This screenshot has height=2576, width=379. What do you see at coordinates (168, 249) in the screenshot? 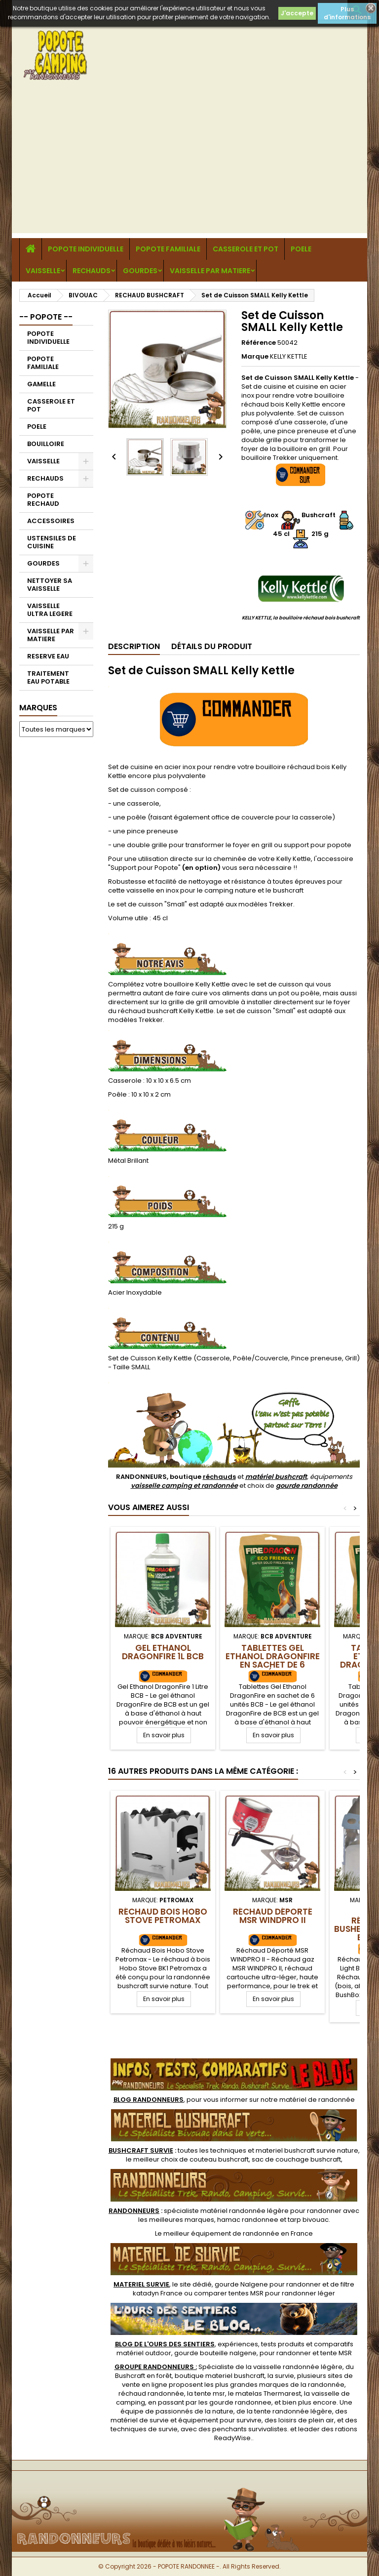
I see `POPOTE FAMILIALE` at bounding box center [168, 249].